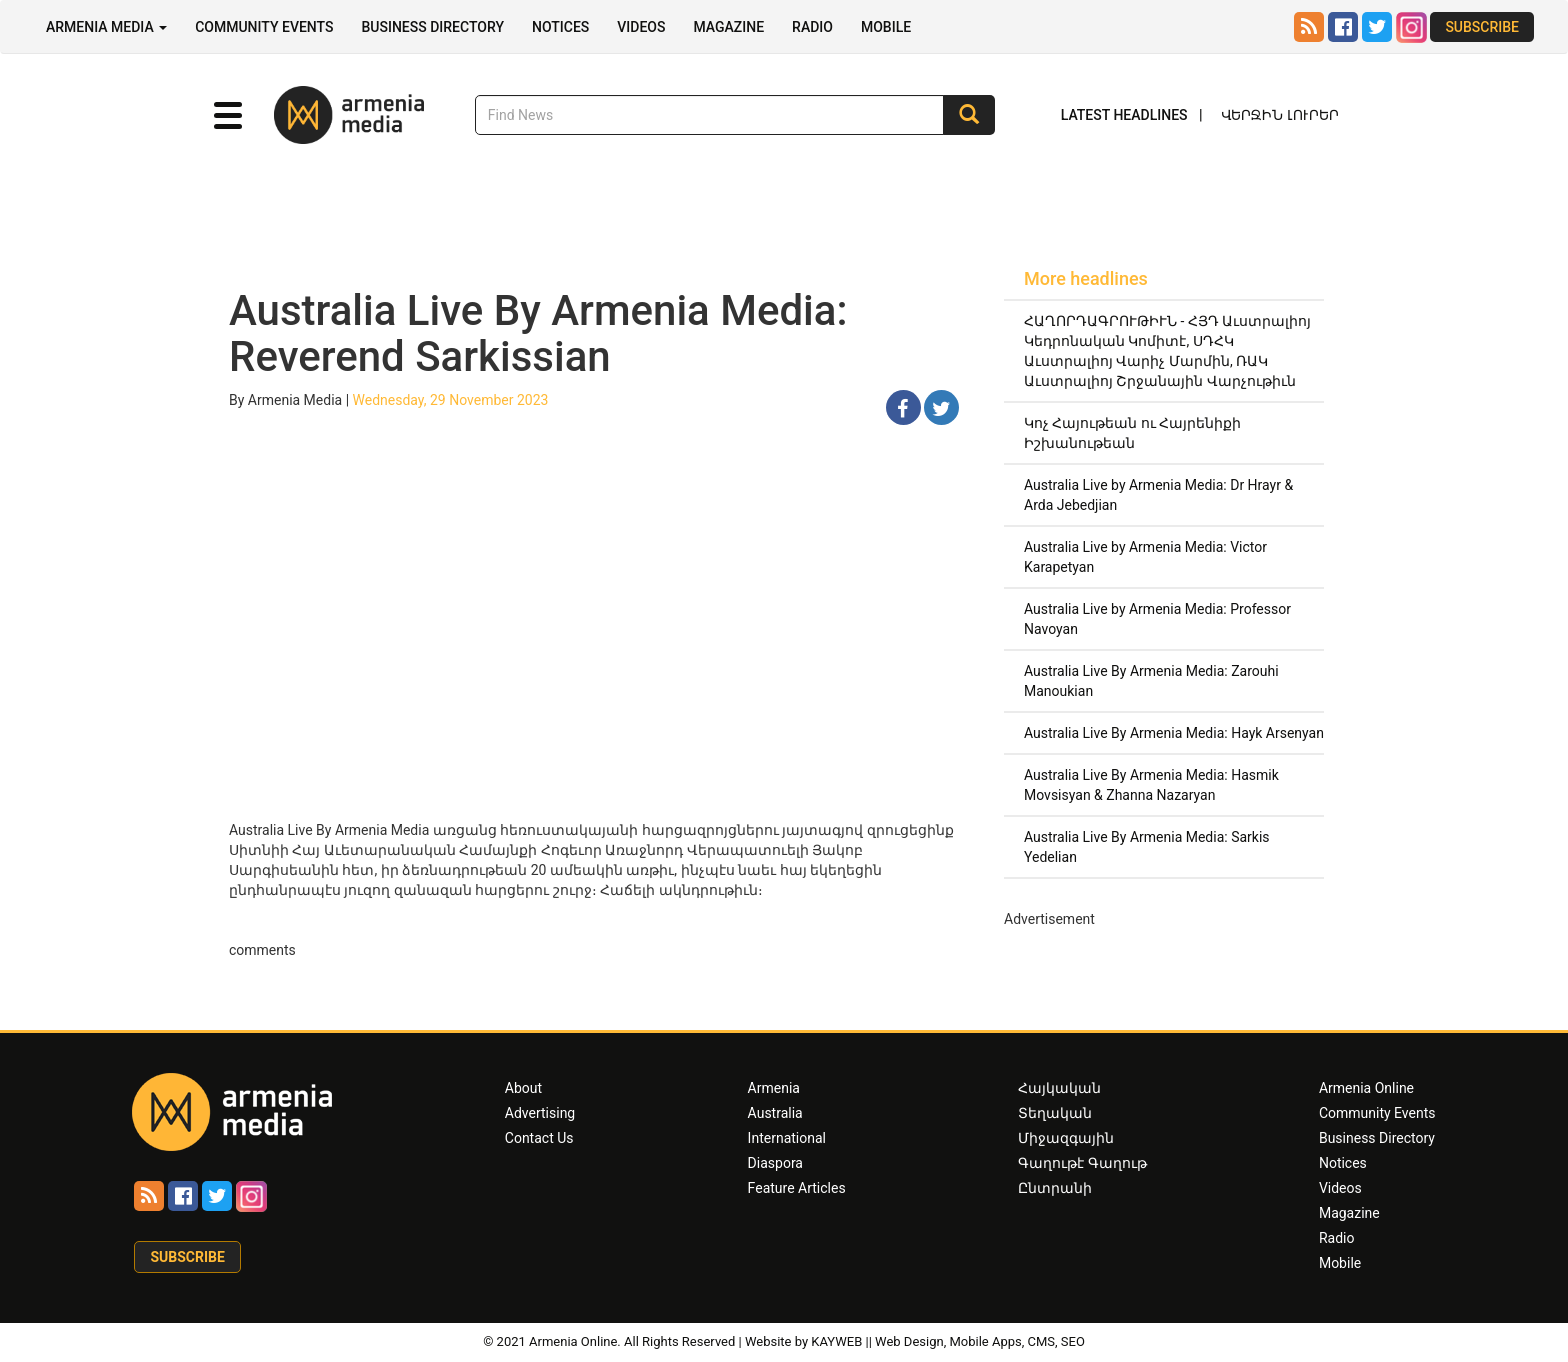 This screenshot has width=1568, height=1362. What do you see at coordinates (540, 1113) in the screenshot?
I see `Advertising` at bounding box center [540, 1113].